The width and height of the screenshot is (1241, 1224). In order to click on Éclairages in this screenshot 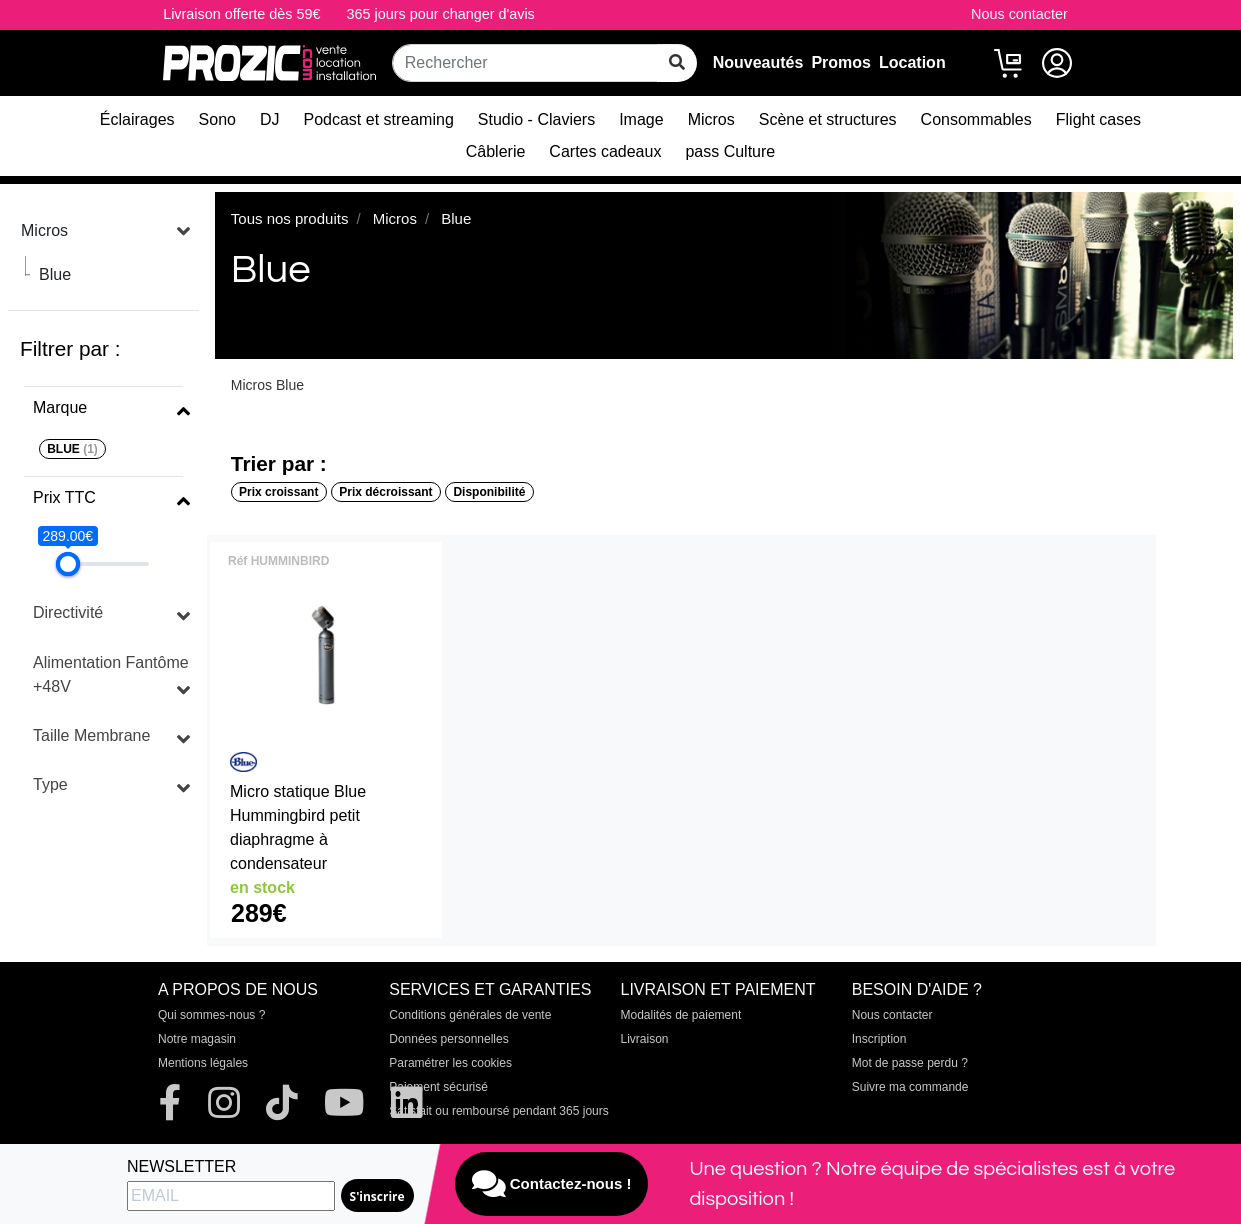, I will do `click(137, 119)`.